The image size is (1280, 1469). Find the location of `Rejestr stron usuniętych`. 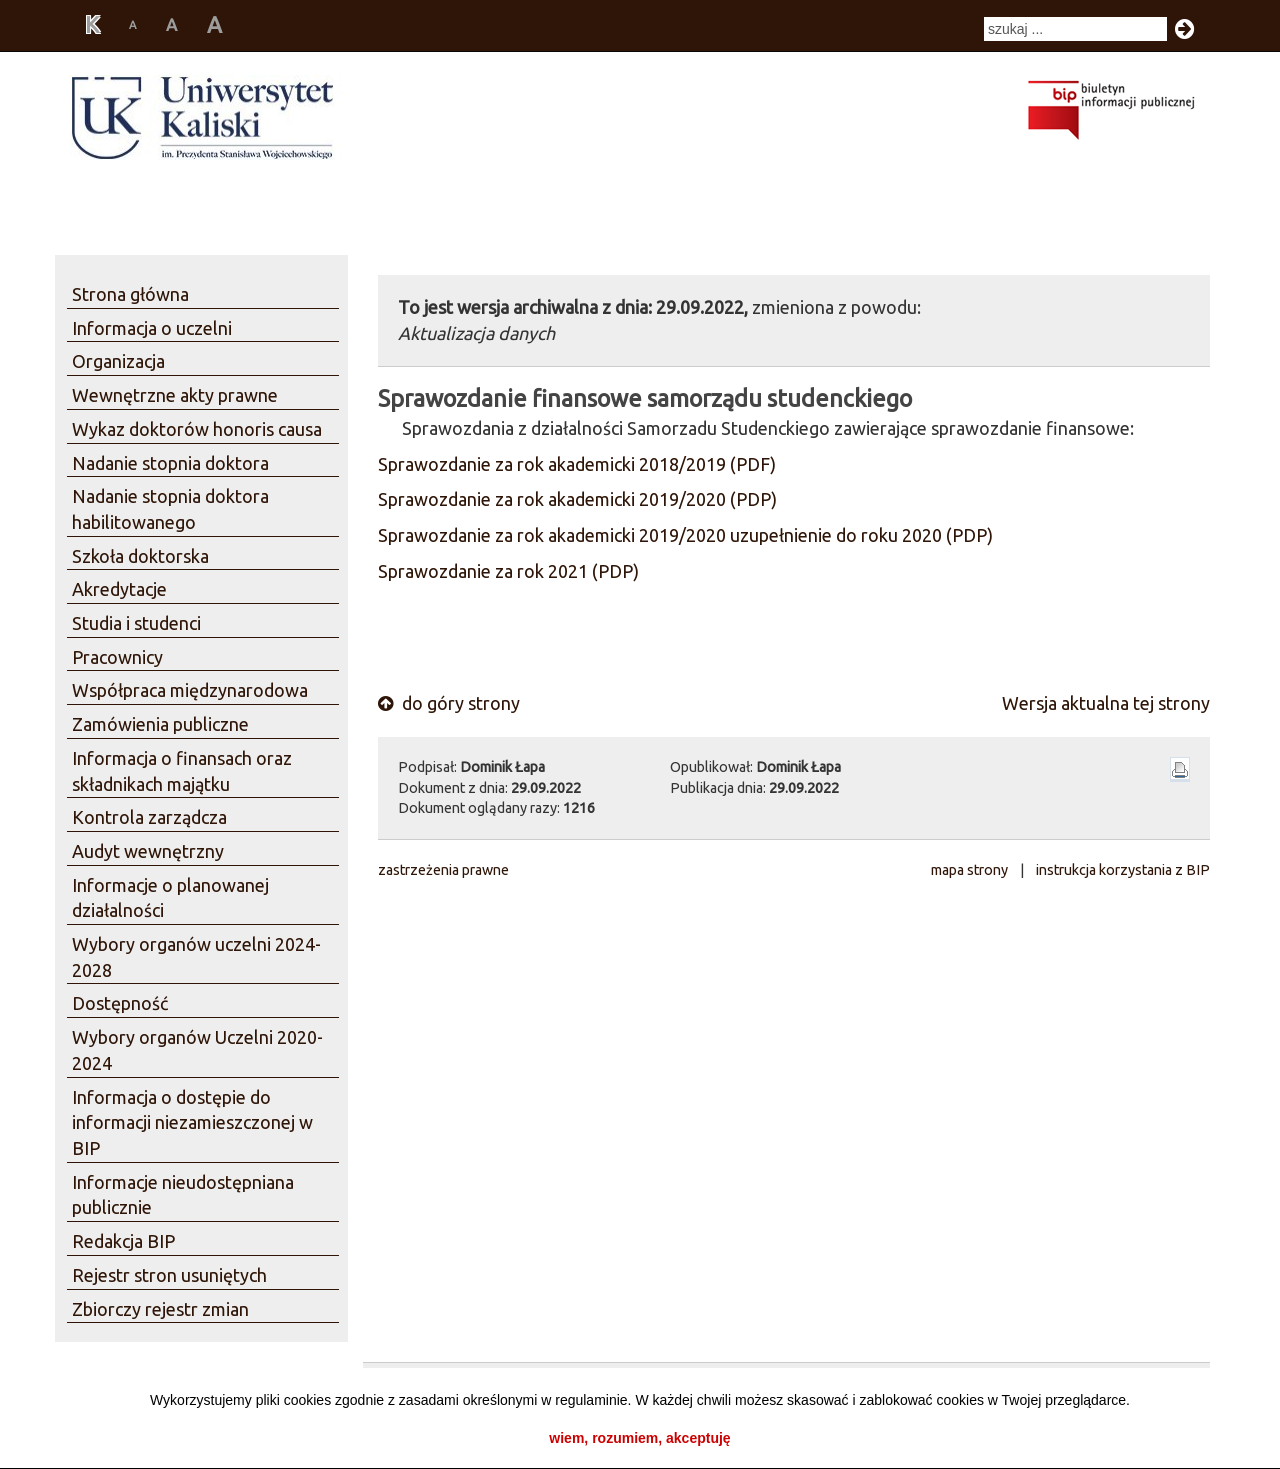

Rejestr stron usuniętych is located at coordinates (169, 1275).